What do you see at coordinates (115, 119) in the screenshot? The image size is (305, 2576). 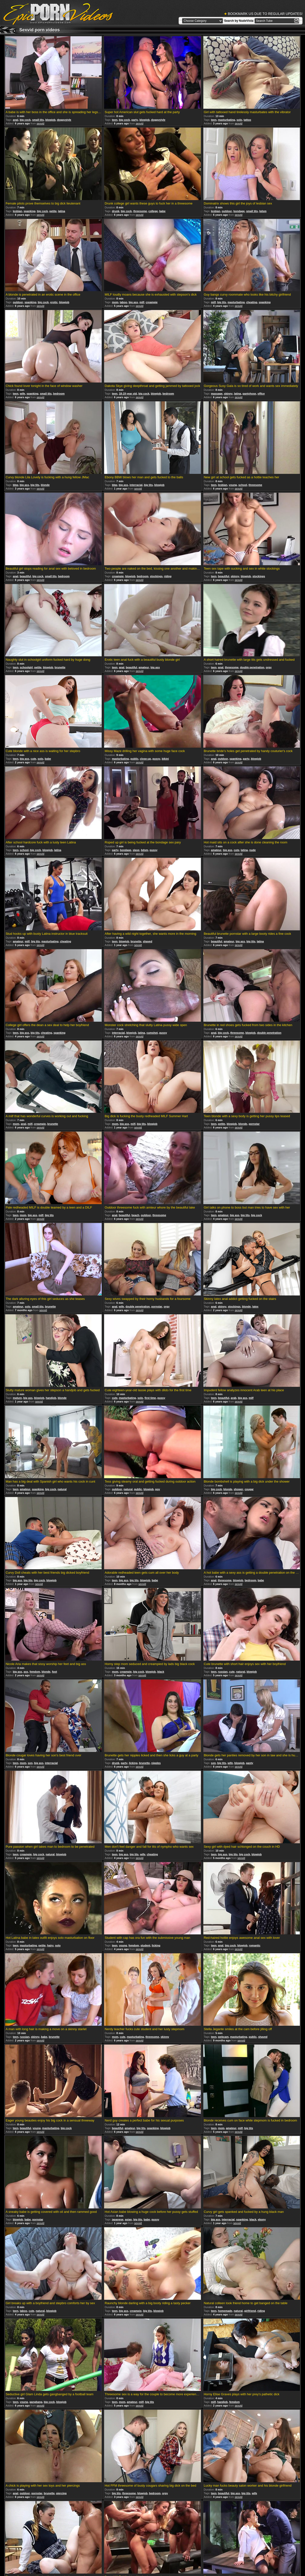 I see `teen` at bounding box center [115, 119].